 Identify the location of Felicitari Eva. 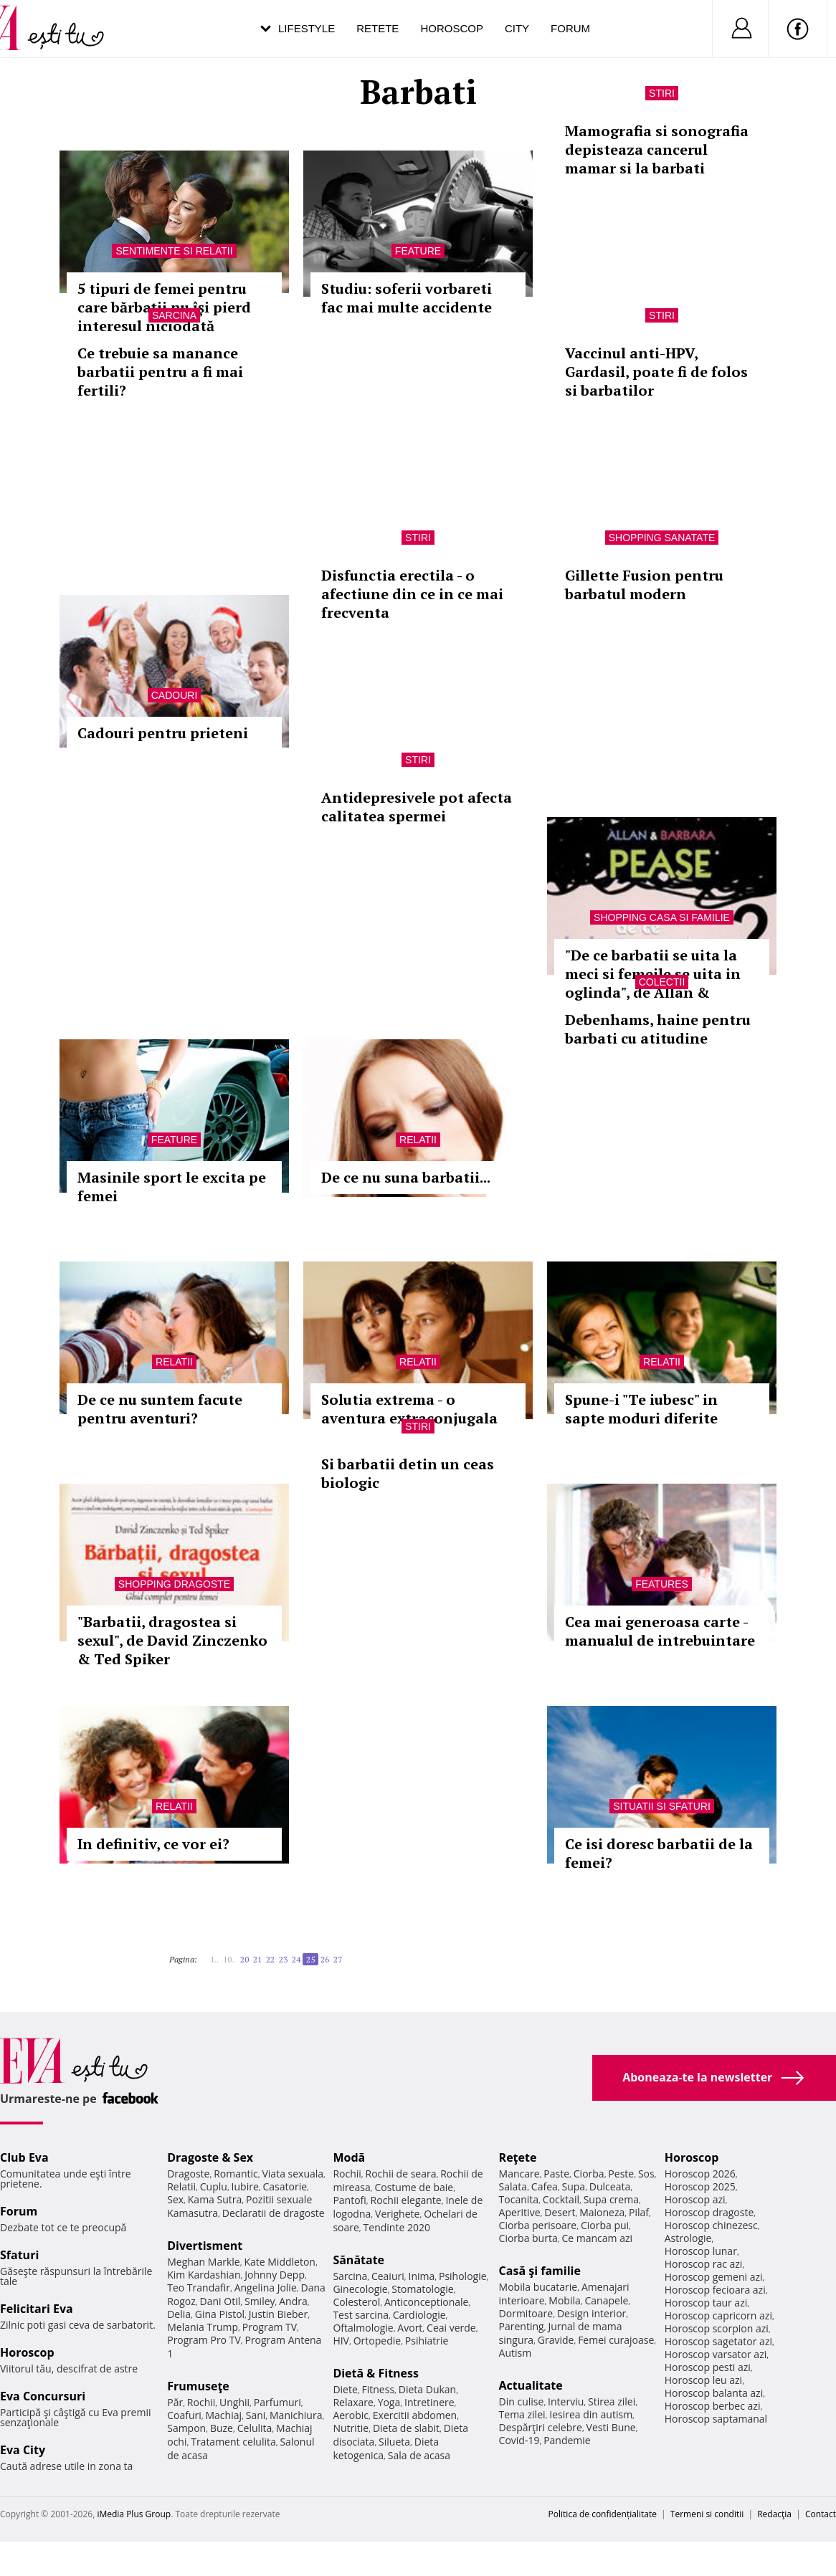
(36, 2309).